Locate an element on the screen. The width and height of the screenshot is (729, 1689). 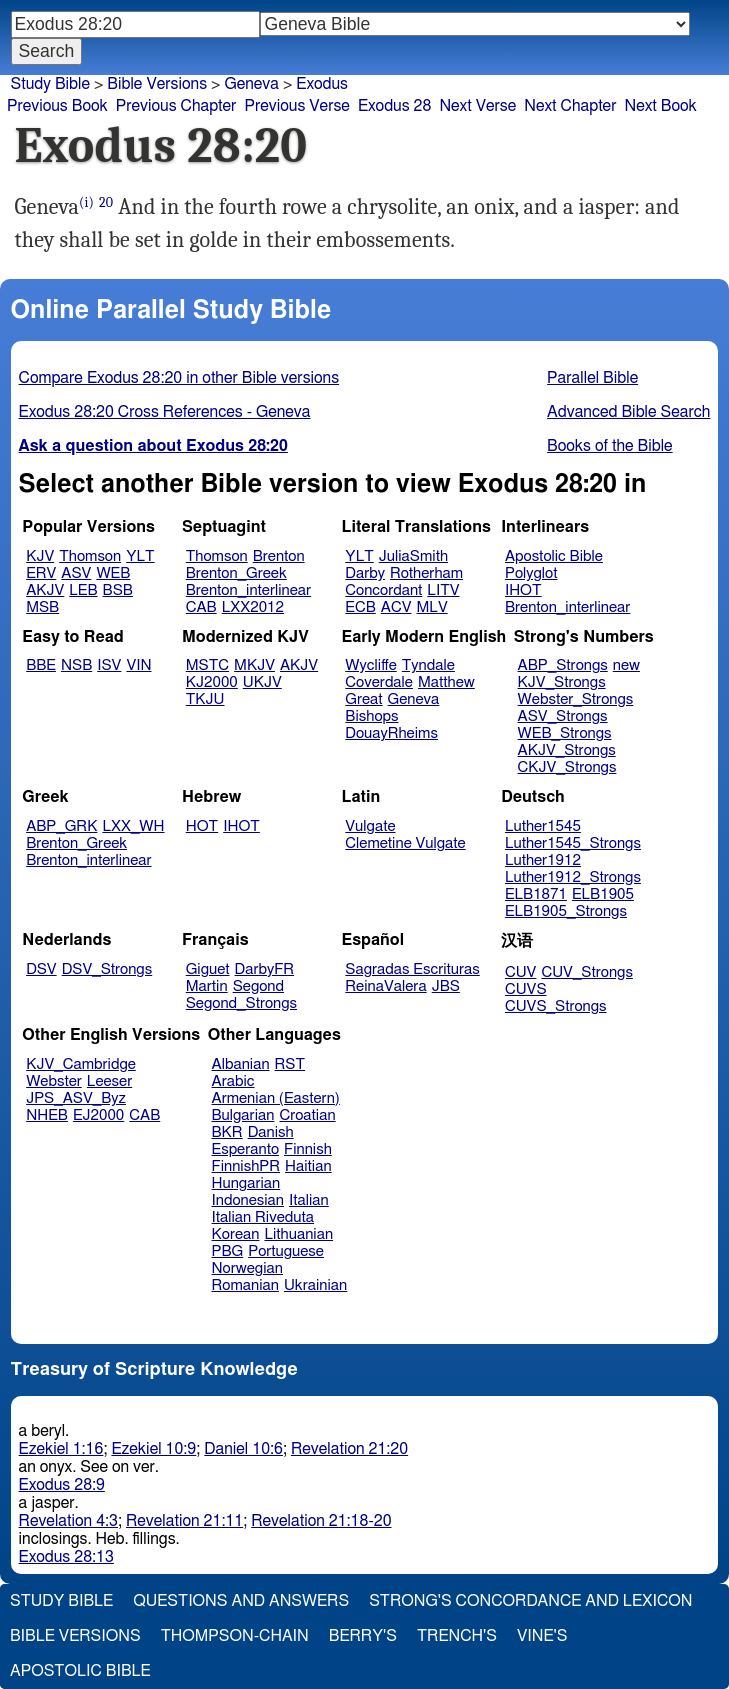
CUVS_Strongs is located at coordinates (556, 1006).